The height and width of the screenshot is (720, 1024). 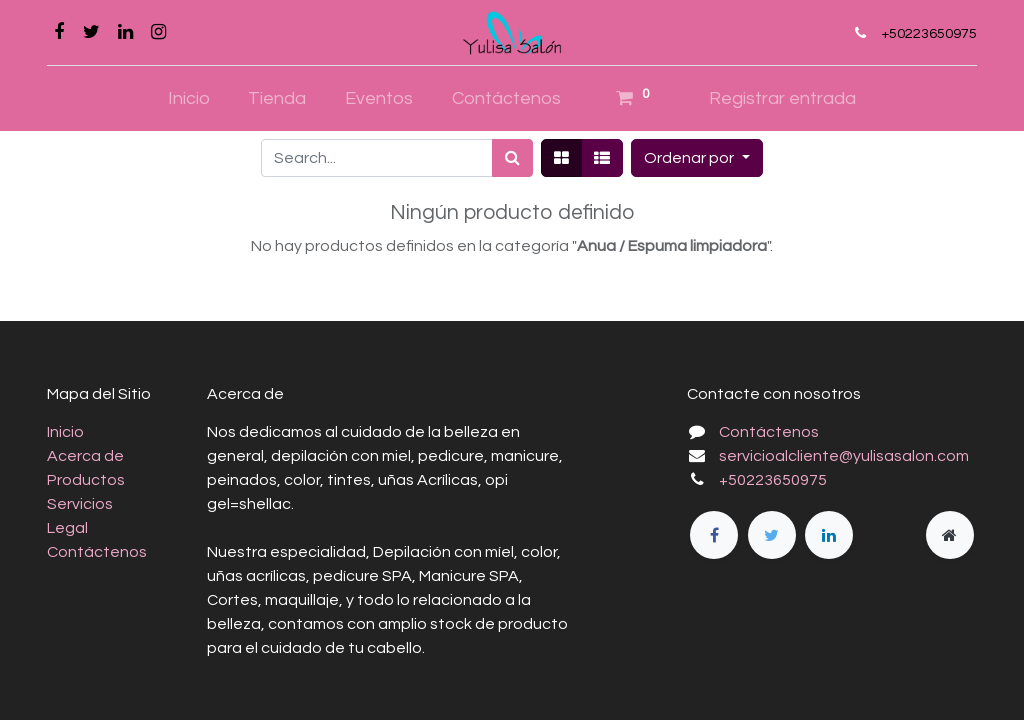 What do you see at coordinates (696, 158) in the screenshot?
I see `[button]` at bounding box center [696, 158].